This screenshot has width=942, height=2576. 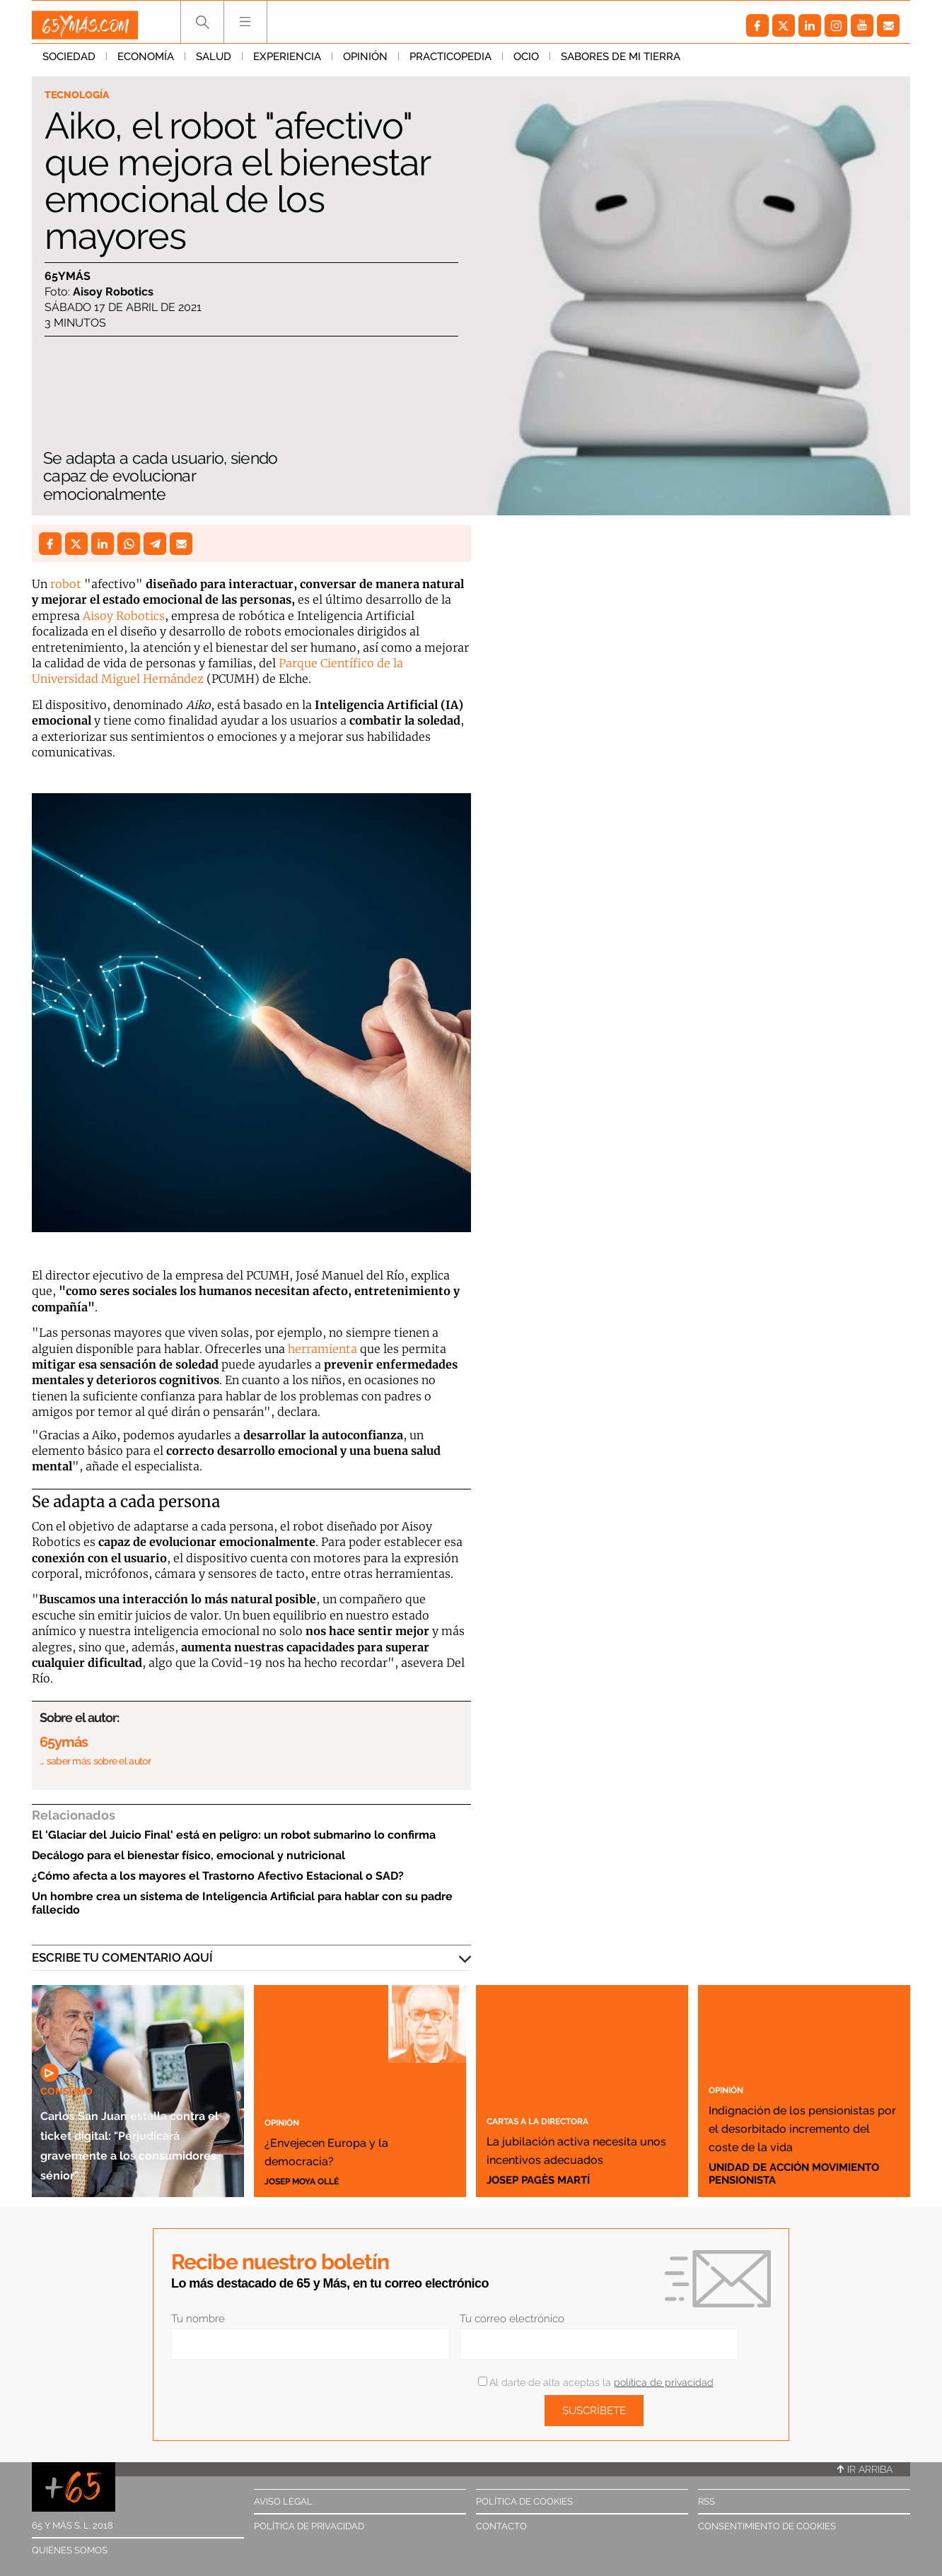 I want to click on ¿Envejecen Europa y la democracia?, so click(x=352, y=2148).